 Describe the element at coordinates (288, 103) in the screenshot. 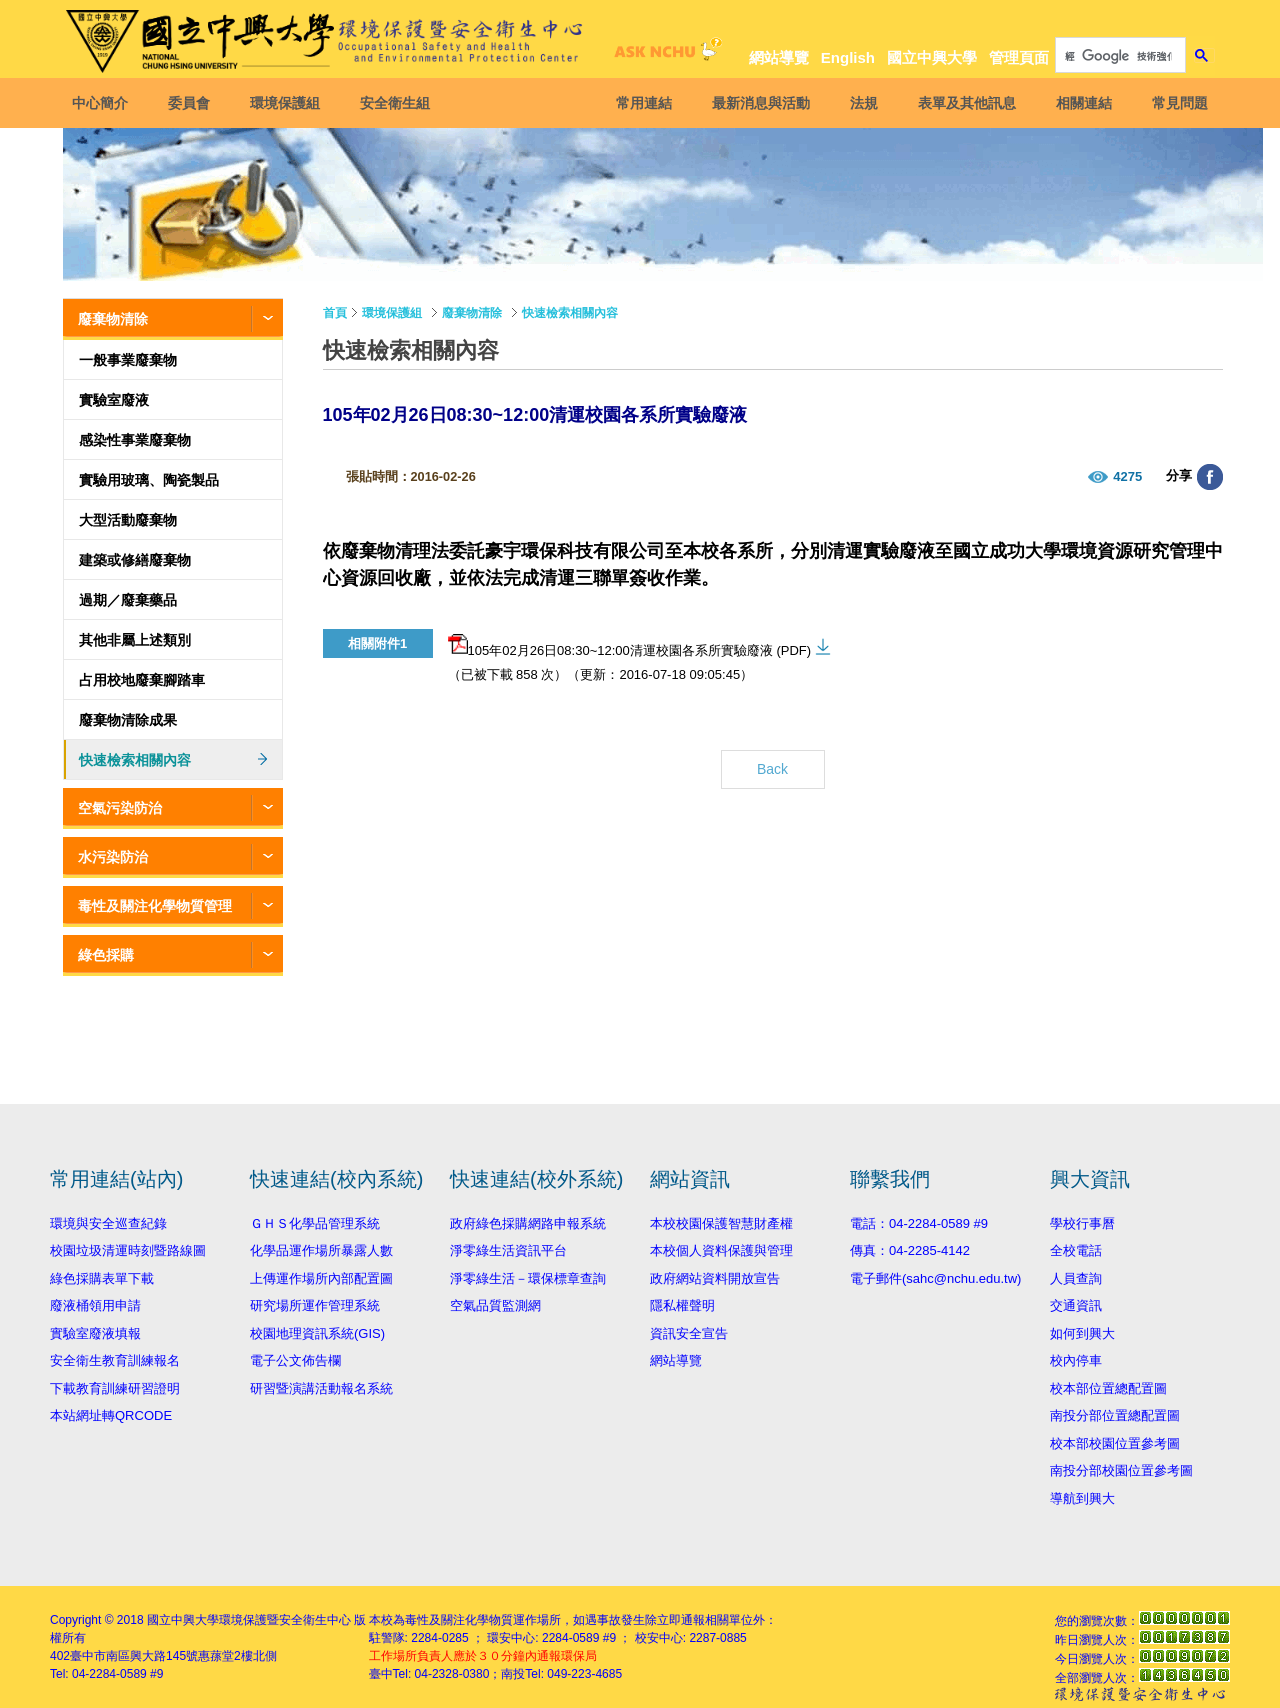

I see `環境保護組` at that location.